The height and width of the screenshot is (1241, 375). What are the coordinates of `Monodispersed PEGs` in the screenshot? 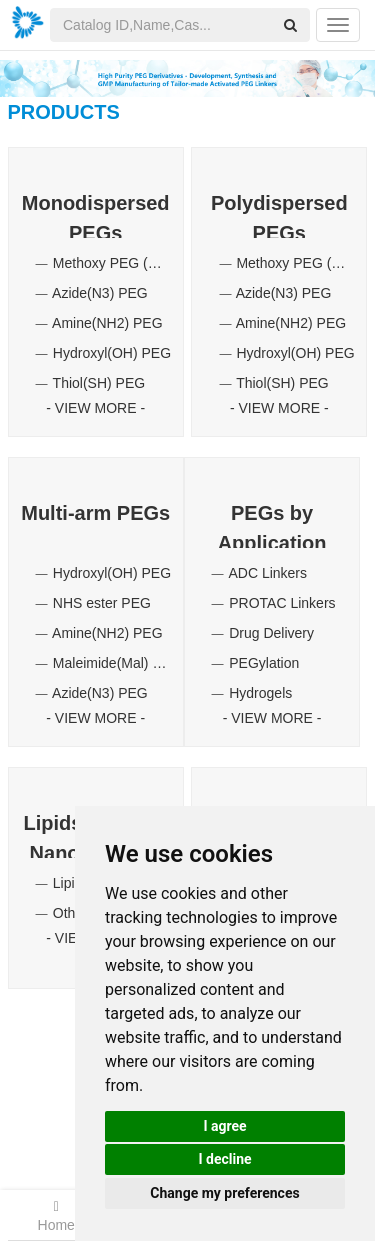 It's located at (96, 215).